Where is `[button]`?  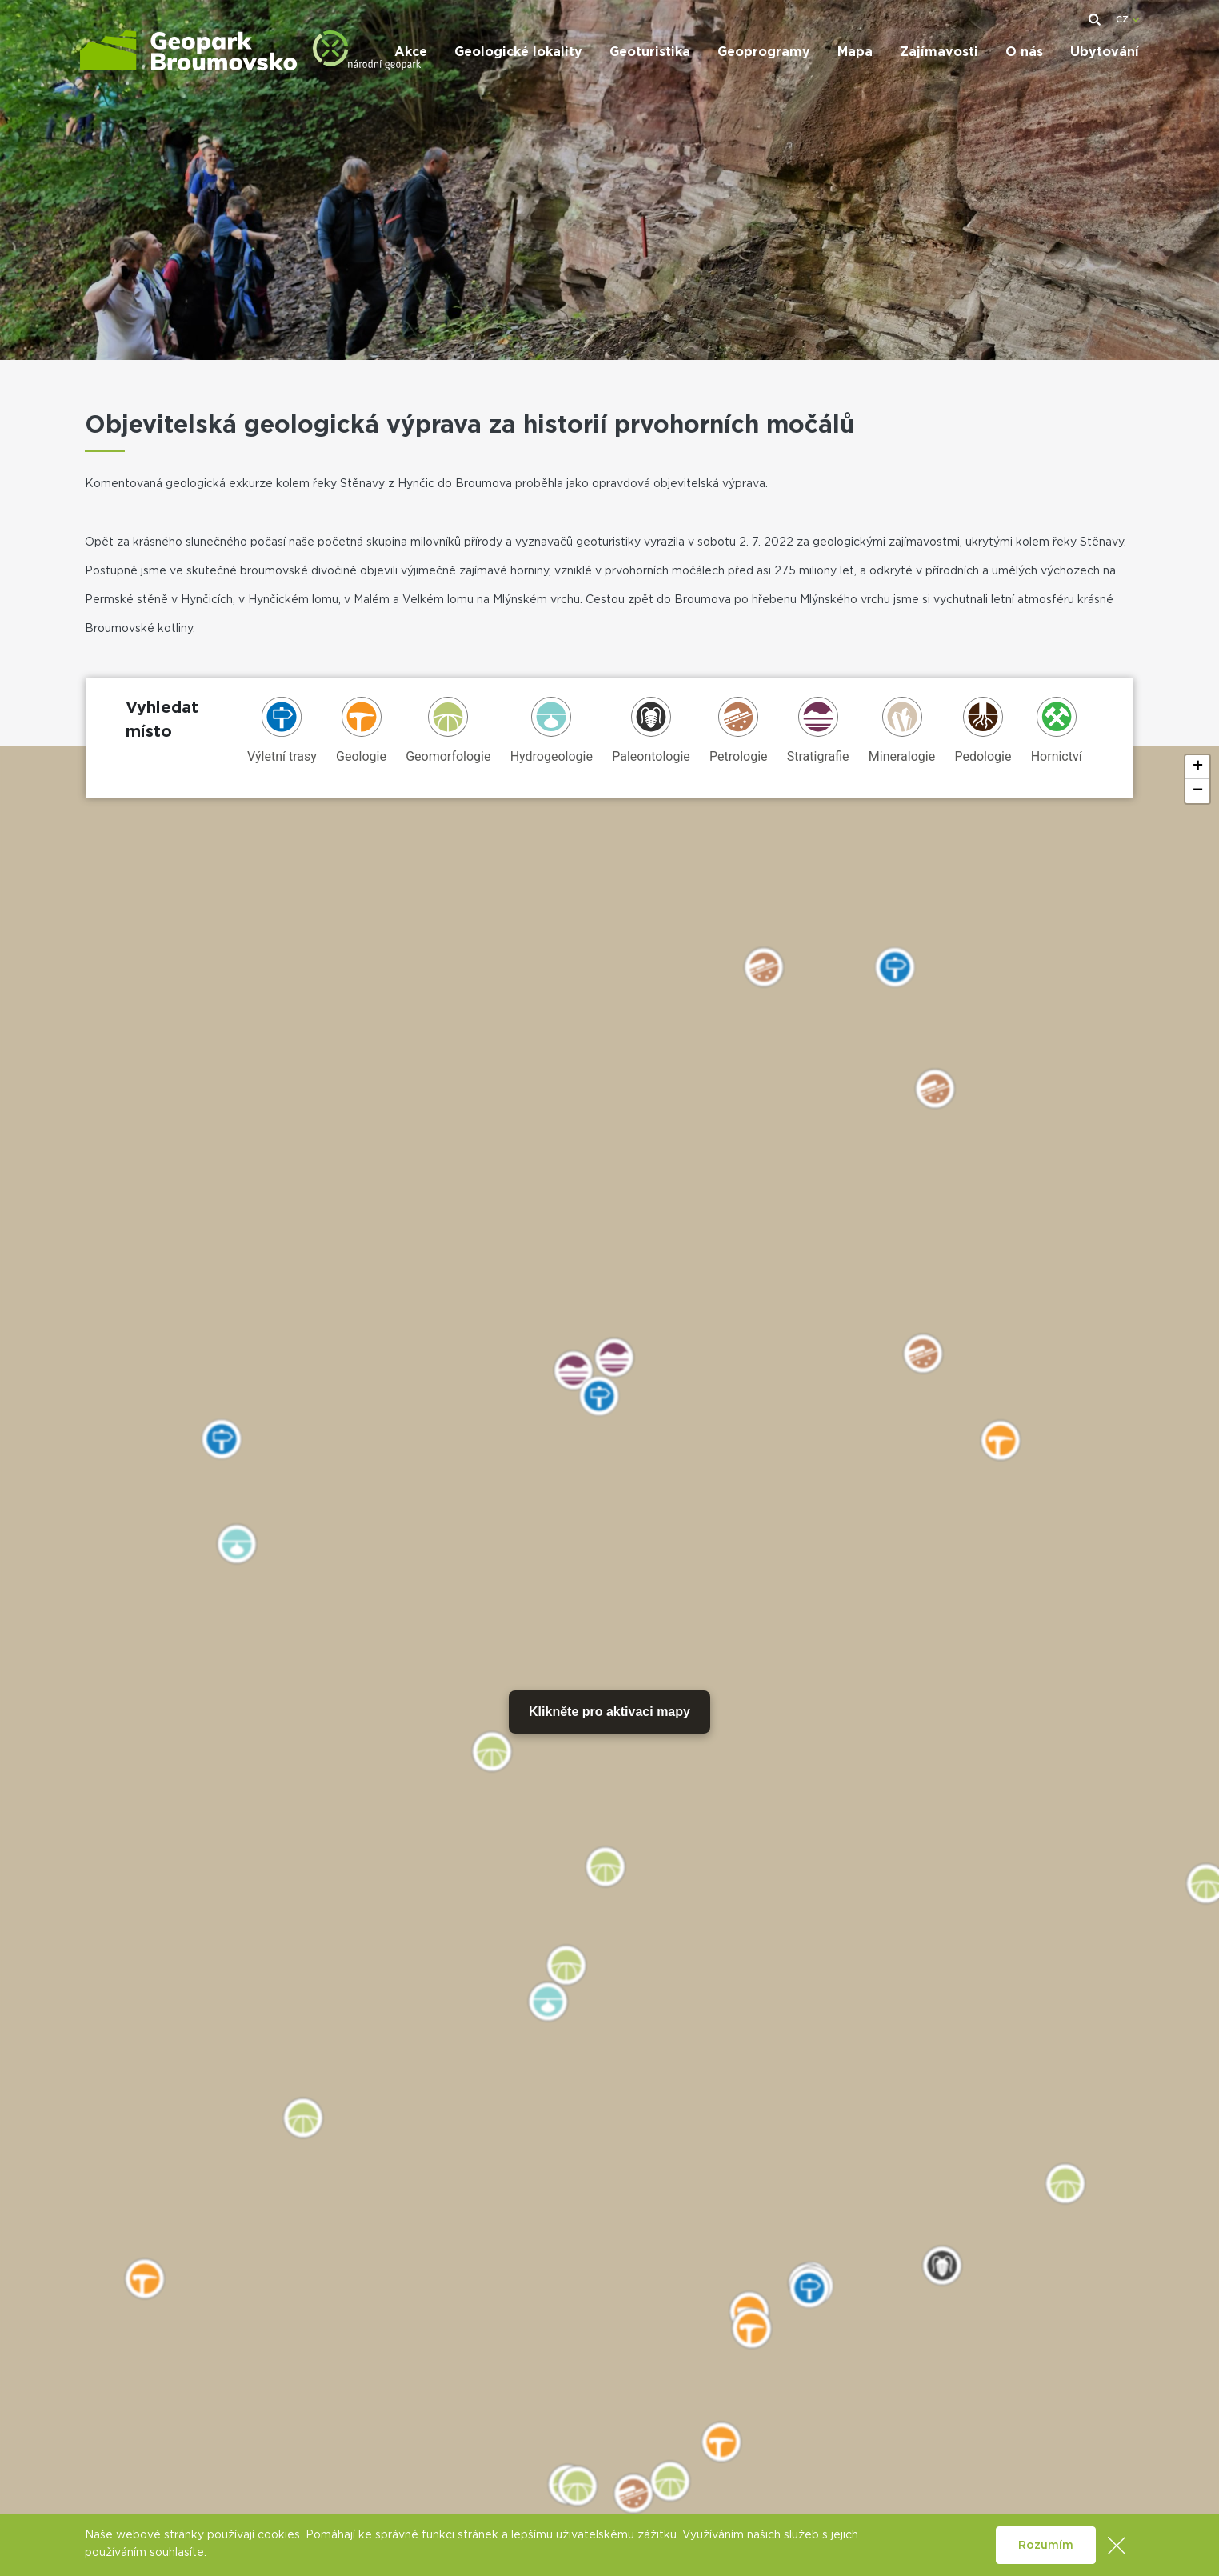
[button] is located at coordinates (1197, 767).